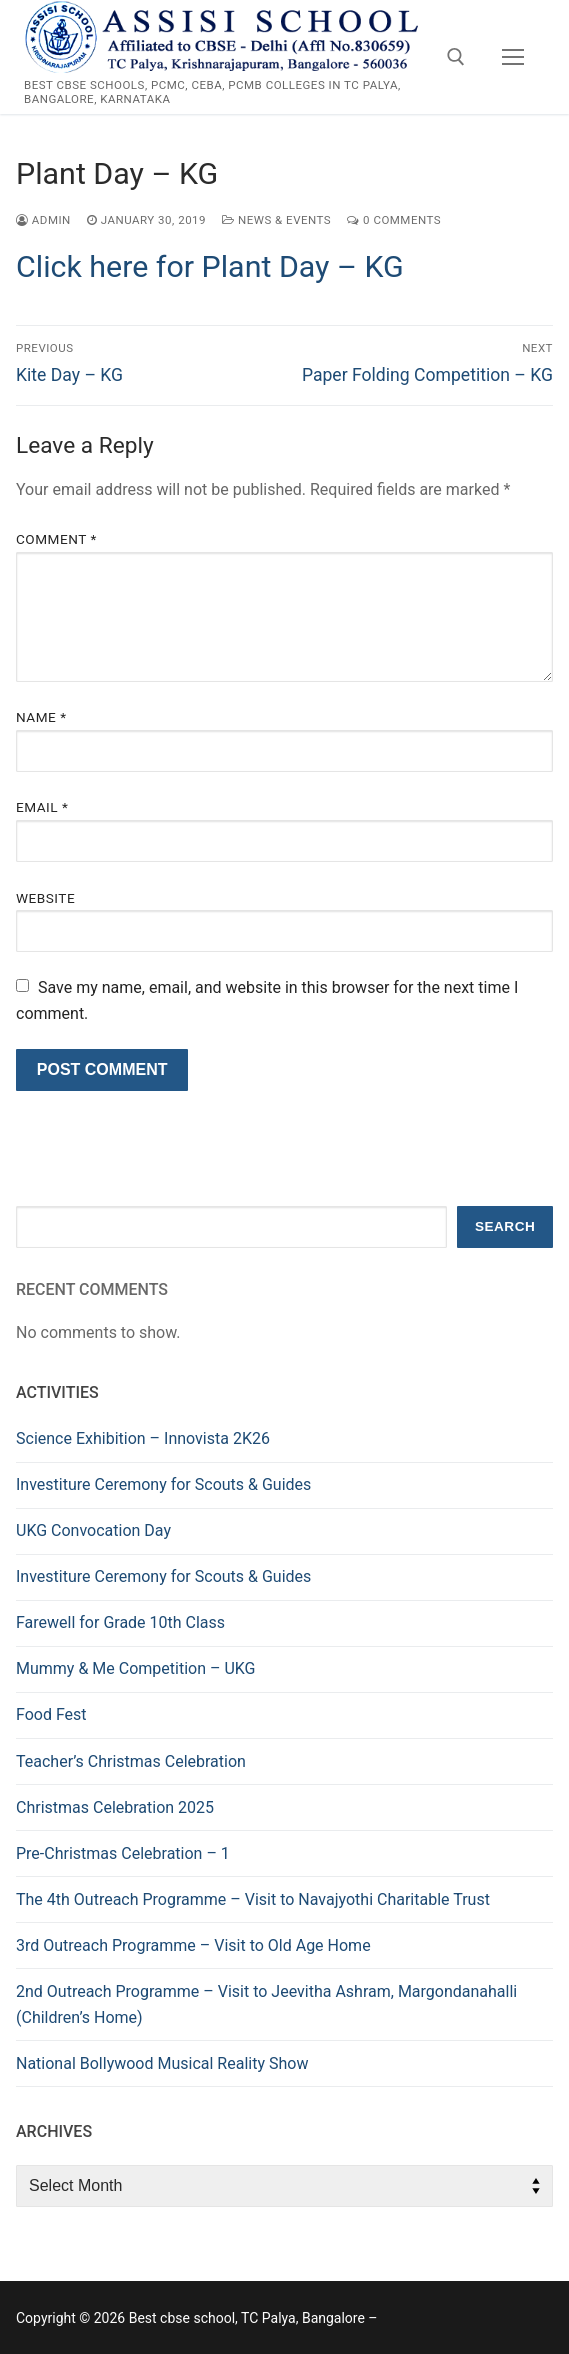  Describe the element at coordinates (210, 266) in the screenshot. I see `Click here for Plant Day – KG` at that location.